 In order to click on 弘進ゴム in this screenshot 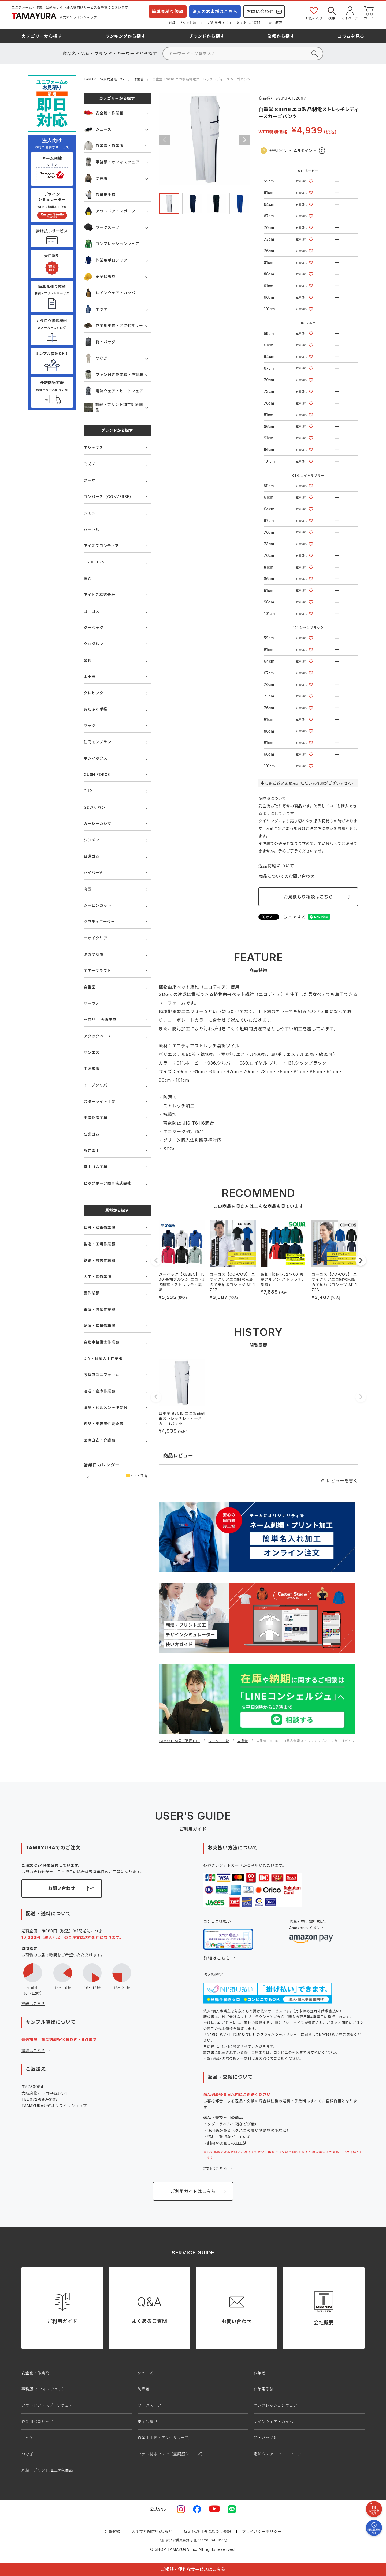, I will do `click(91, 1134)`.